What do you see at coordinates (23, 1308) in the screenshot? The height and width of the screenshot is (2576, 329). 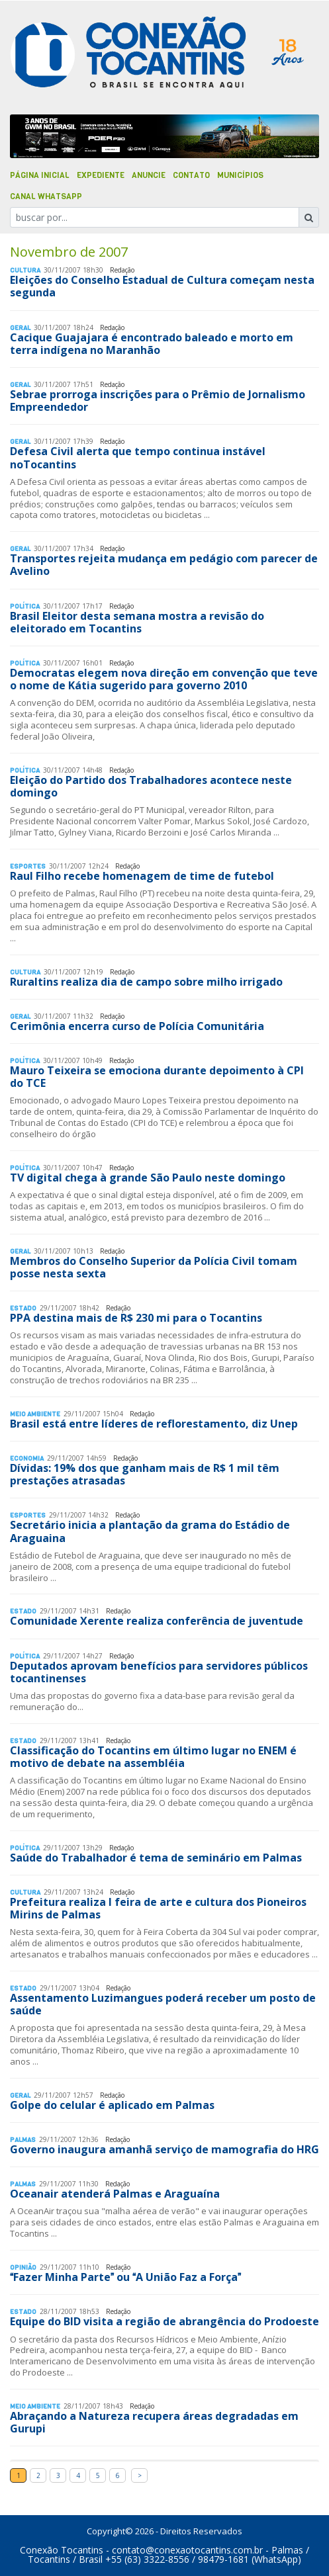 I see `Estado` at bounding box center [23, 1308].